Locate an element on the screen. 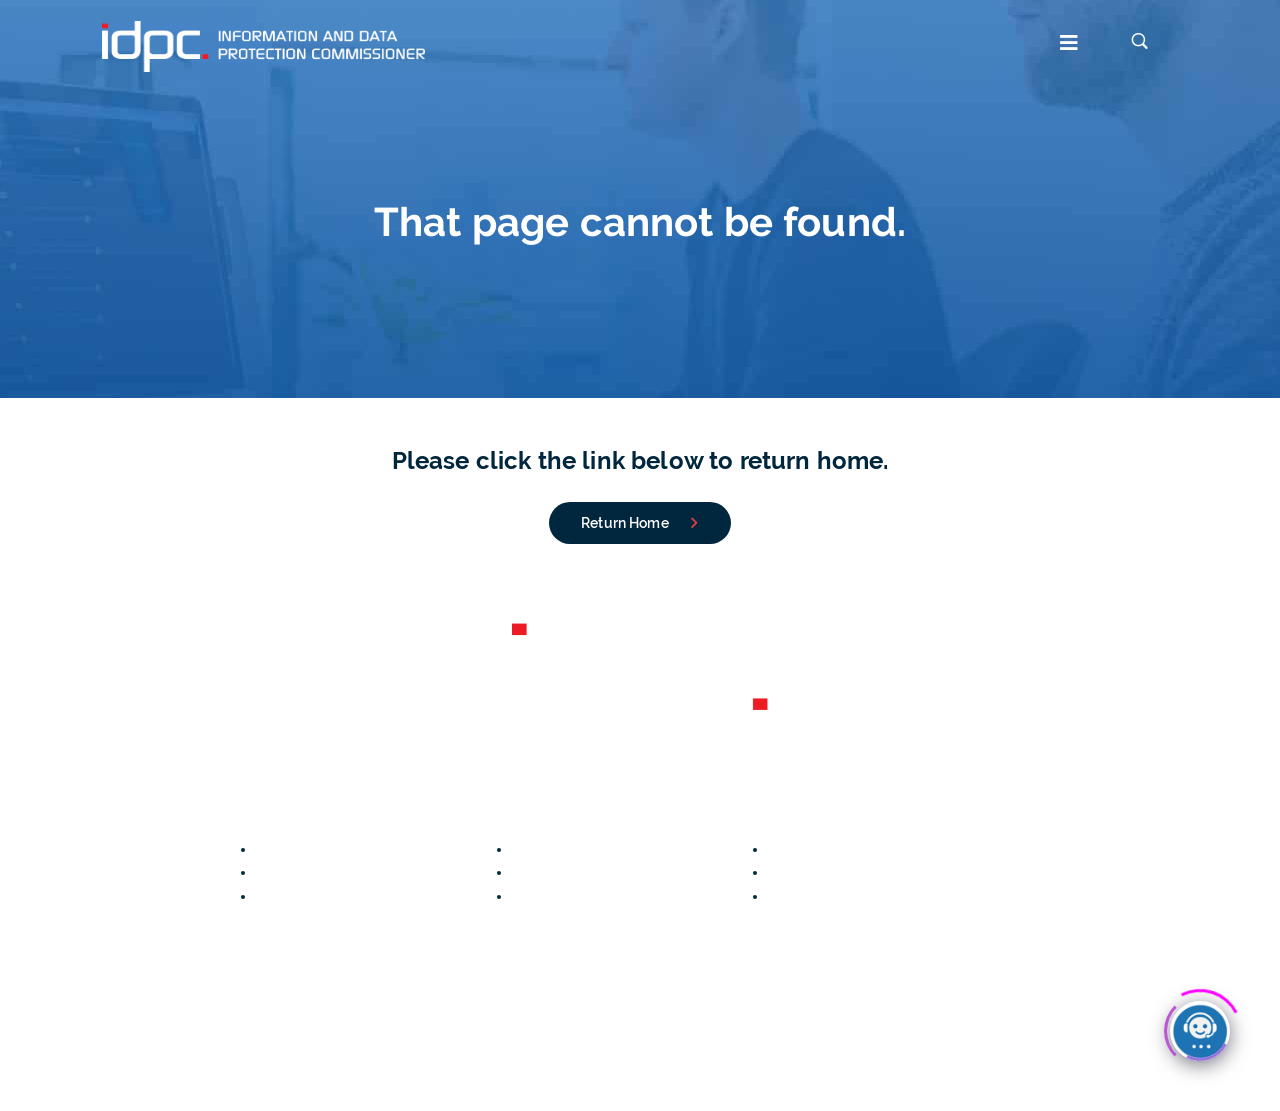 The width and height of the screenshot is (1280, 1111). Conditions for Valid Consent is located at coordinates (608, 896).